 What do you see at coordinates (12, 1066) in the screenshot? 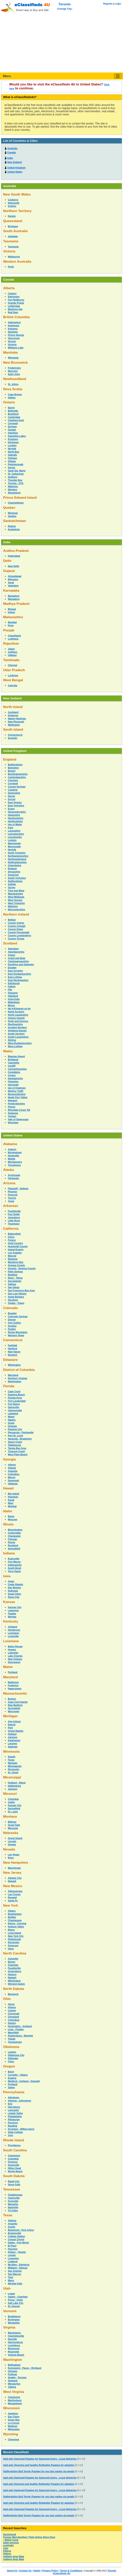
I see `Cardiff` at bounding box center [12, 1066].